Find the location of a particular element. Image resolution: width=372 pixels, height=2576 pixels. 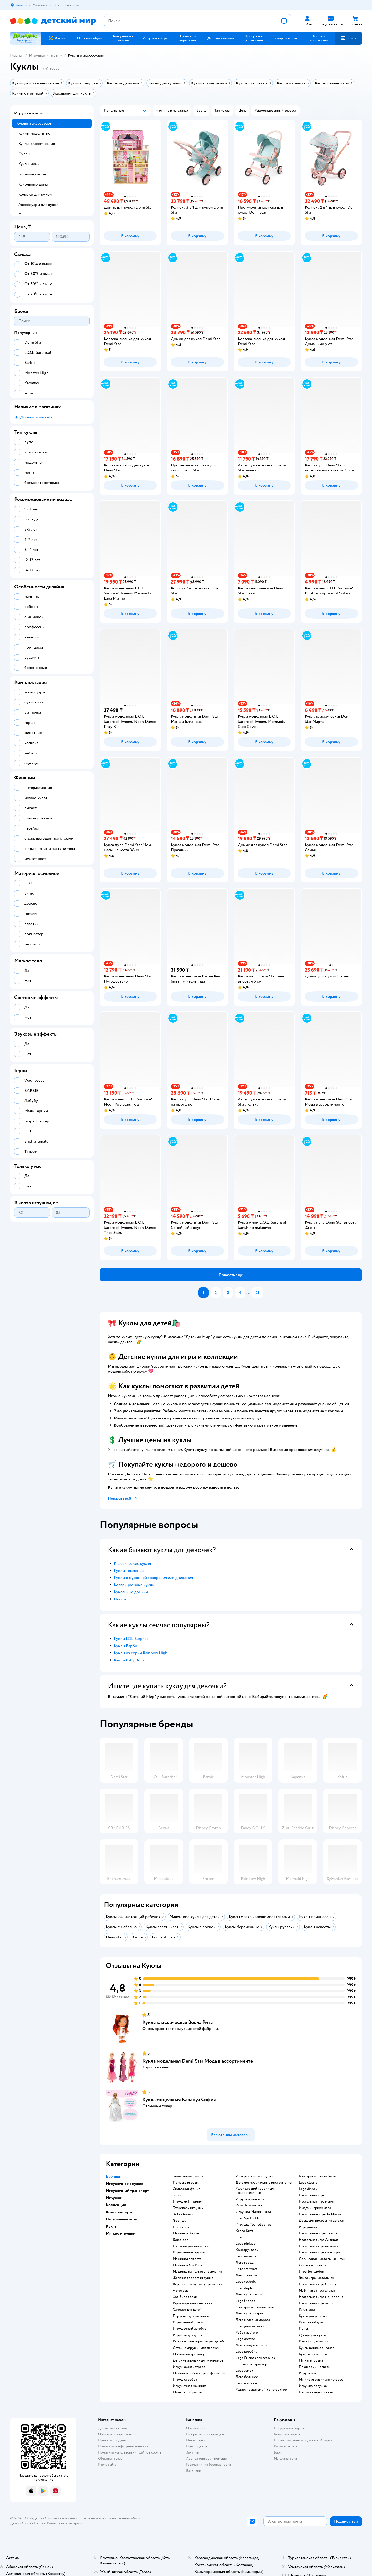

Настольная игра монополия is located at coordinates (321, 2297).